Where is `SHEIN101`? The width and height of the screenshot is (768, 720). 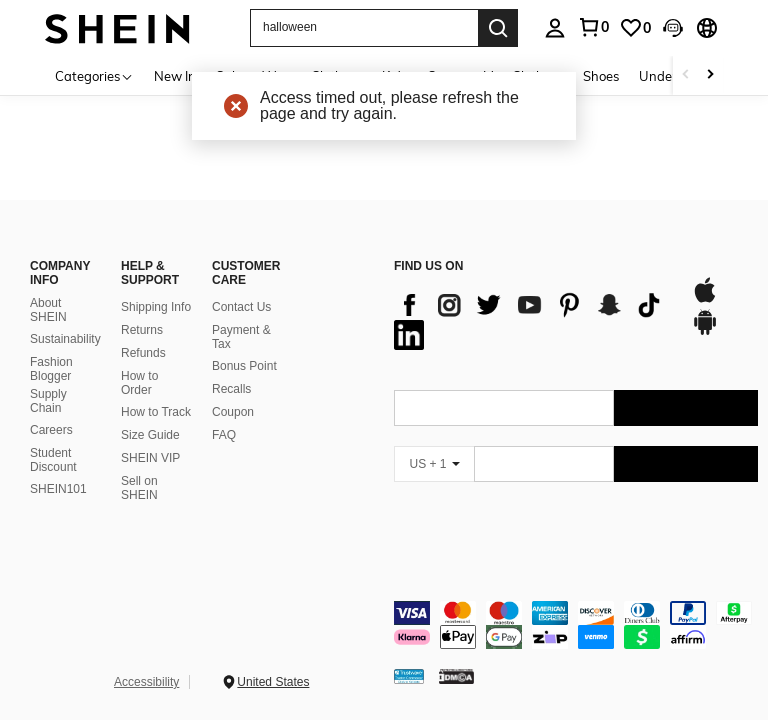
SHEIN101 is located at coordinates (58, 489).